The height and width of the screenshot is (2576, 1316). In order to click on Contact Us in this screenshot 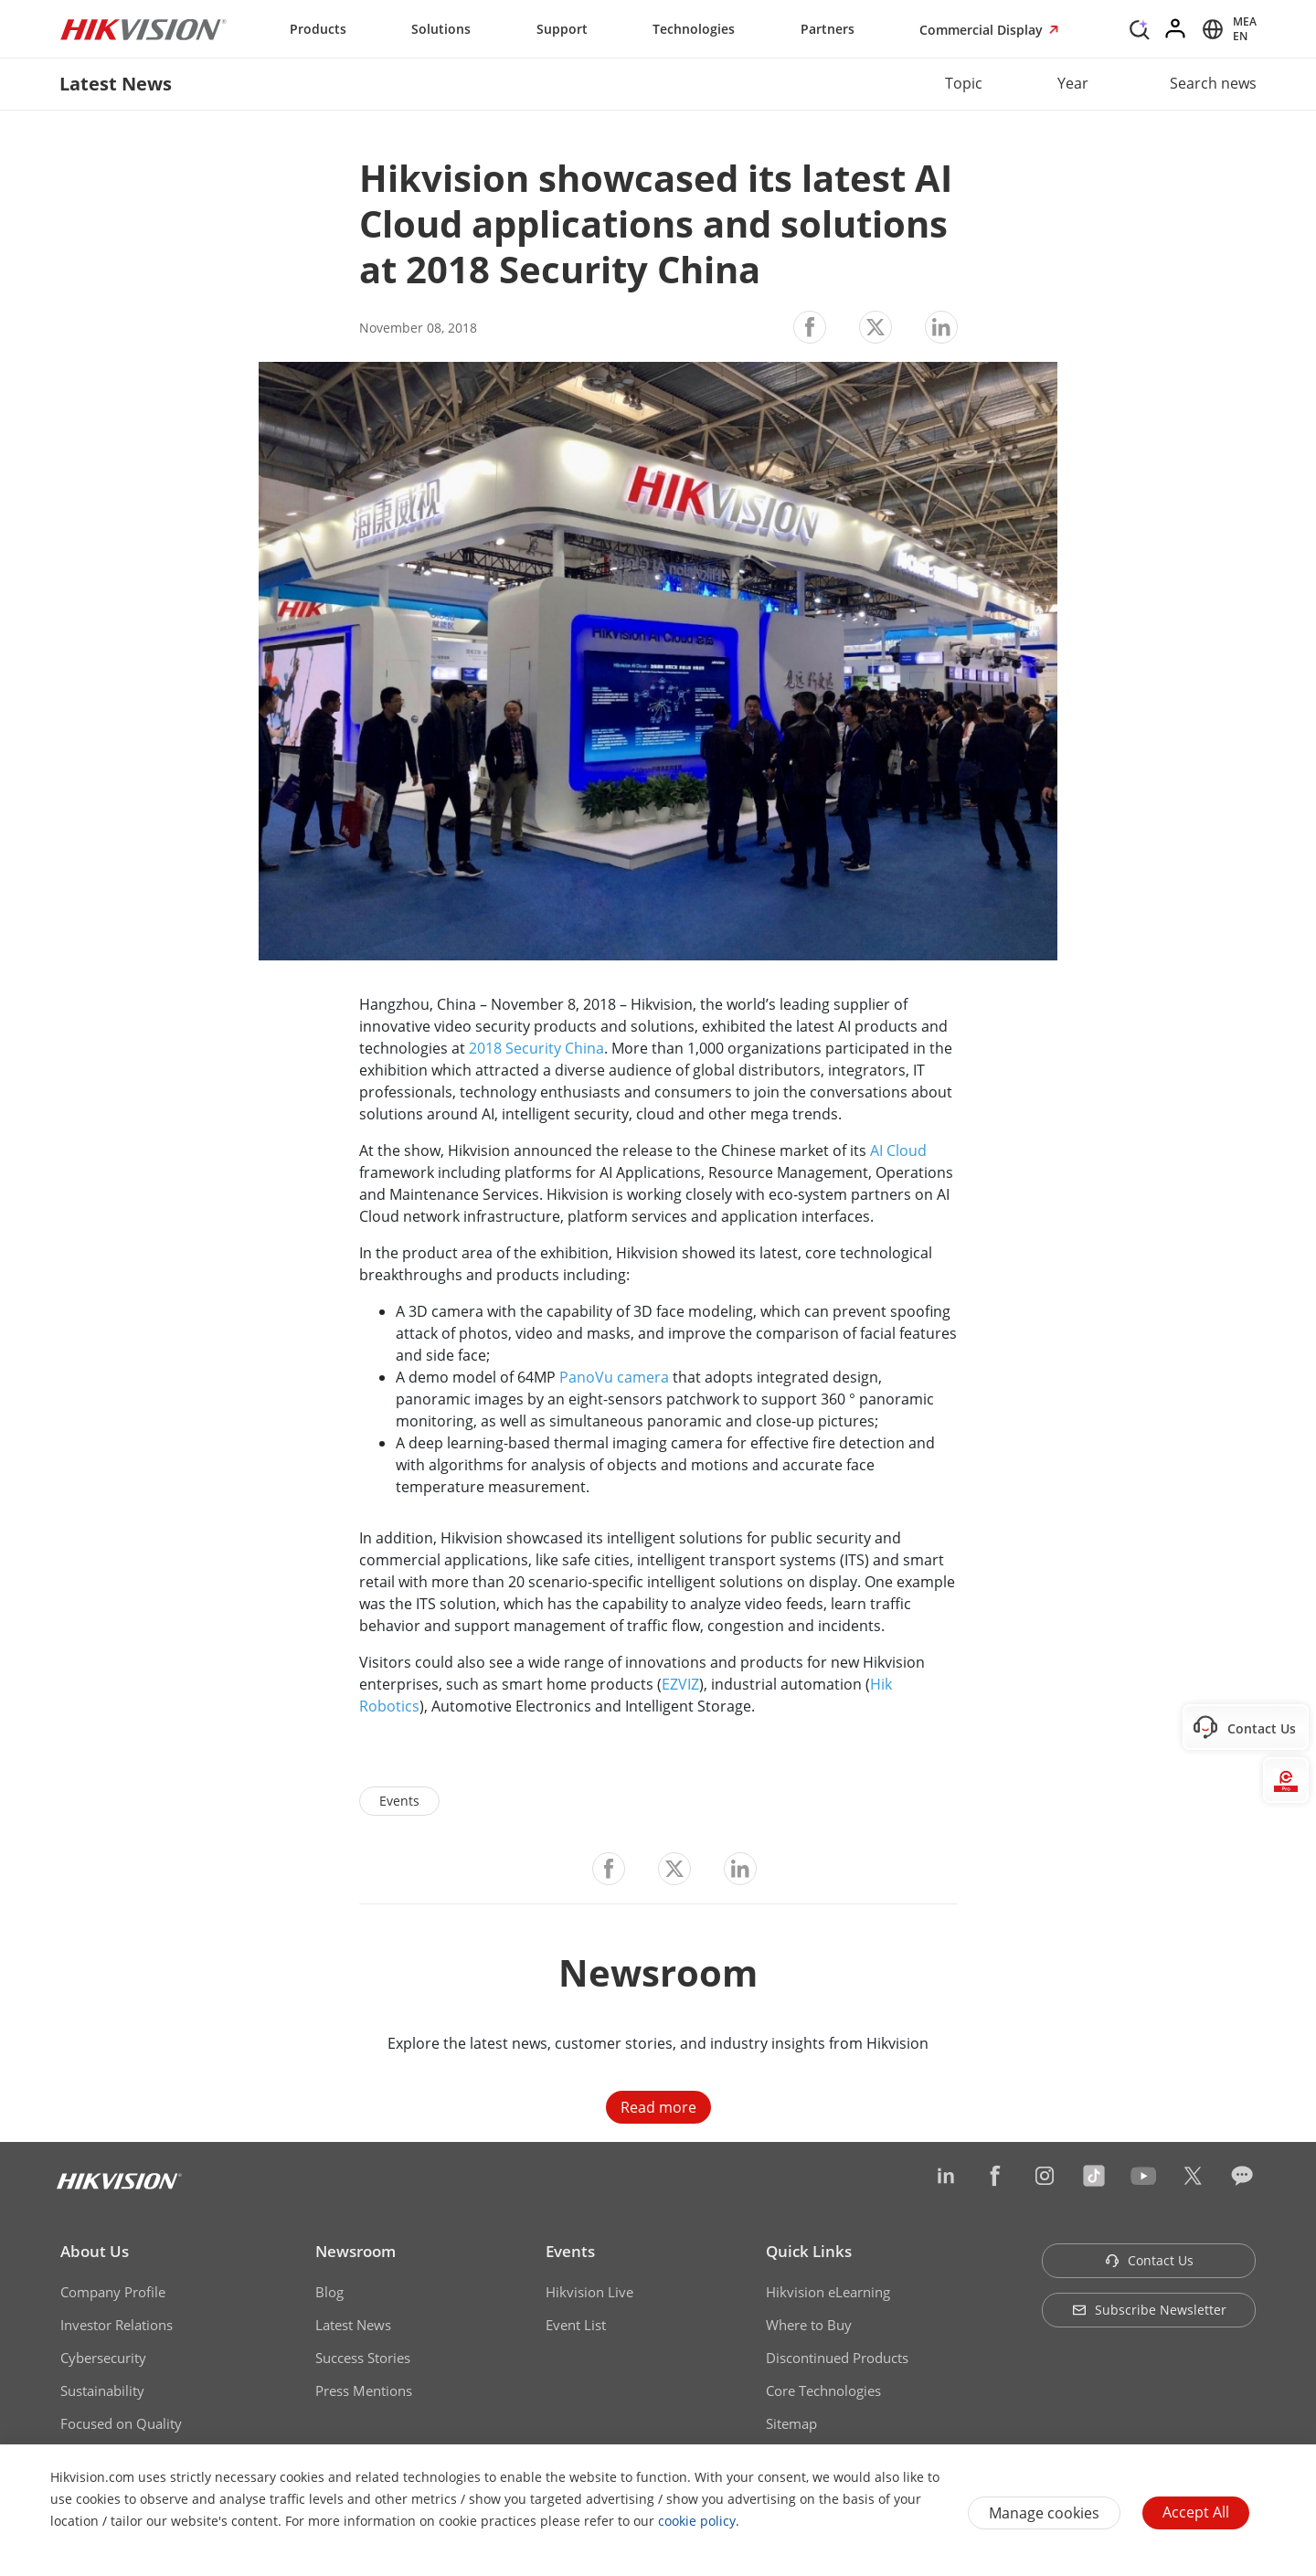, I will do `click(1149, 2260)`.